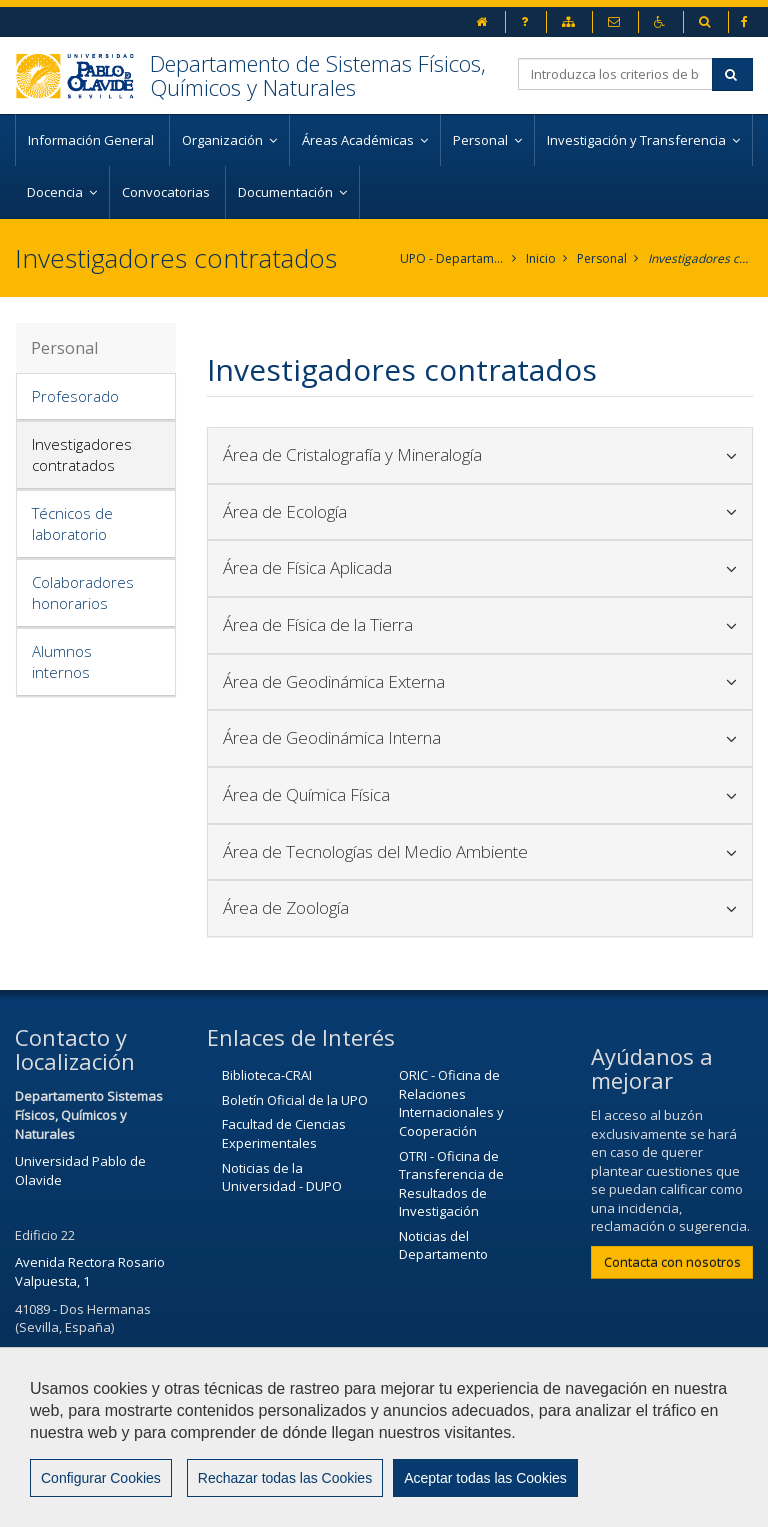 This screenshot has height=1527, width=768. Describe the element at coordinates (62, 661) in the screenshot. I see `Alumnos internos` at that location.